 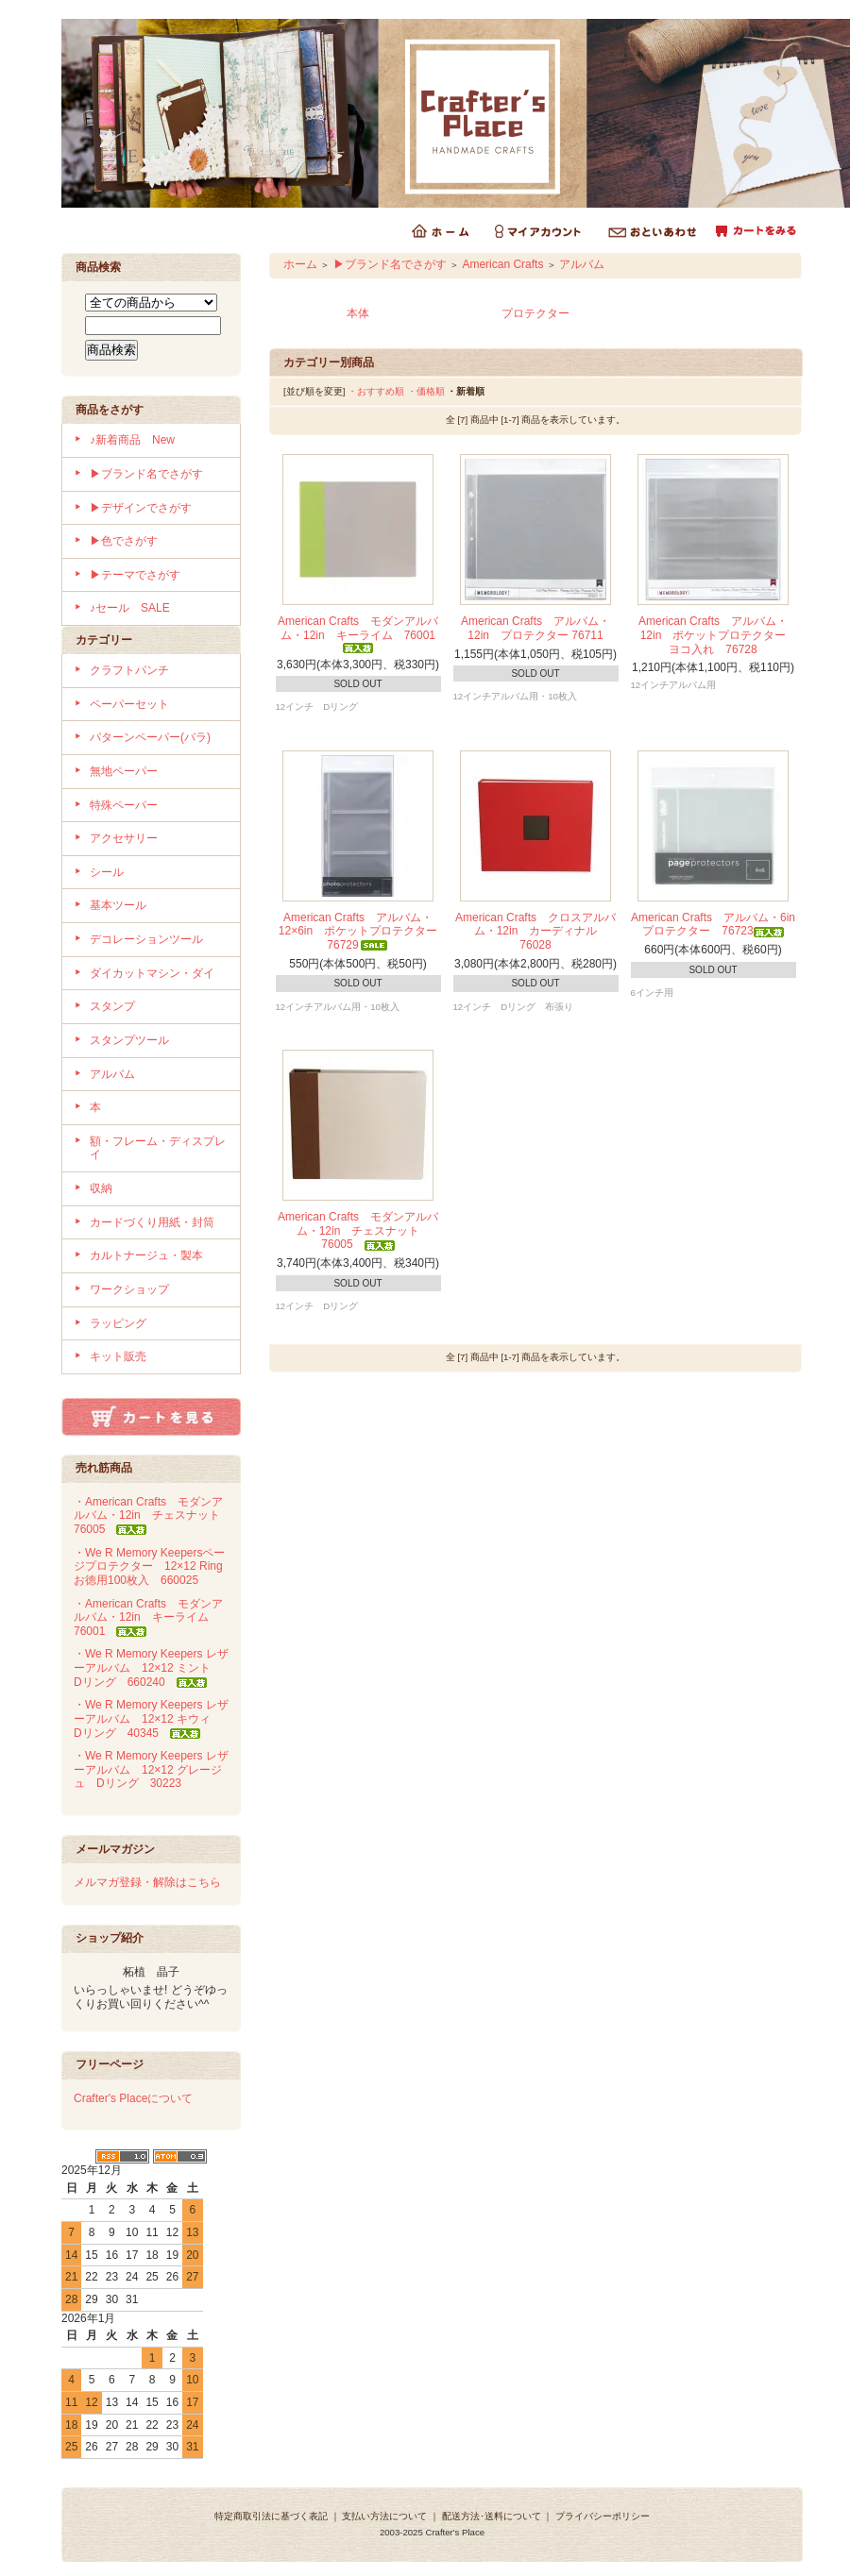 What do you see at coordinates (376, 391) in the screenshot?
I see `・おすすめ順` at bounding box center [376, 391].